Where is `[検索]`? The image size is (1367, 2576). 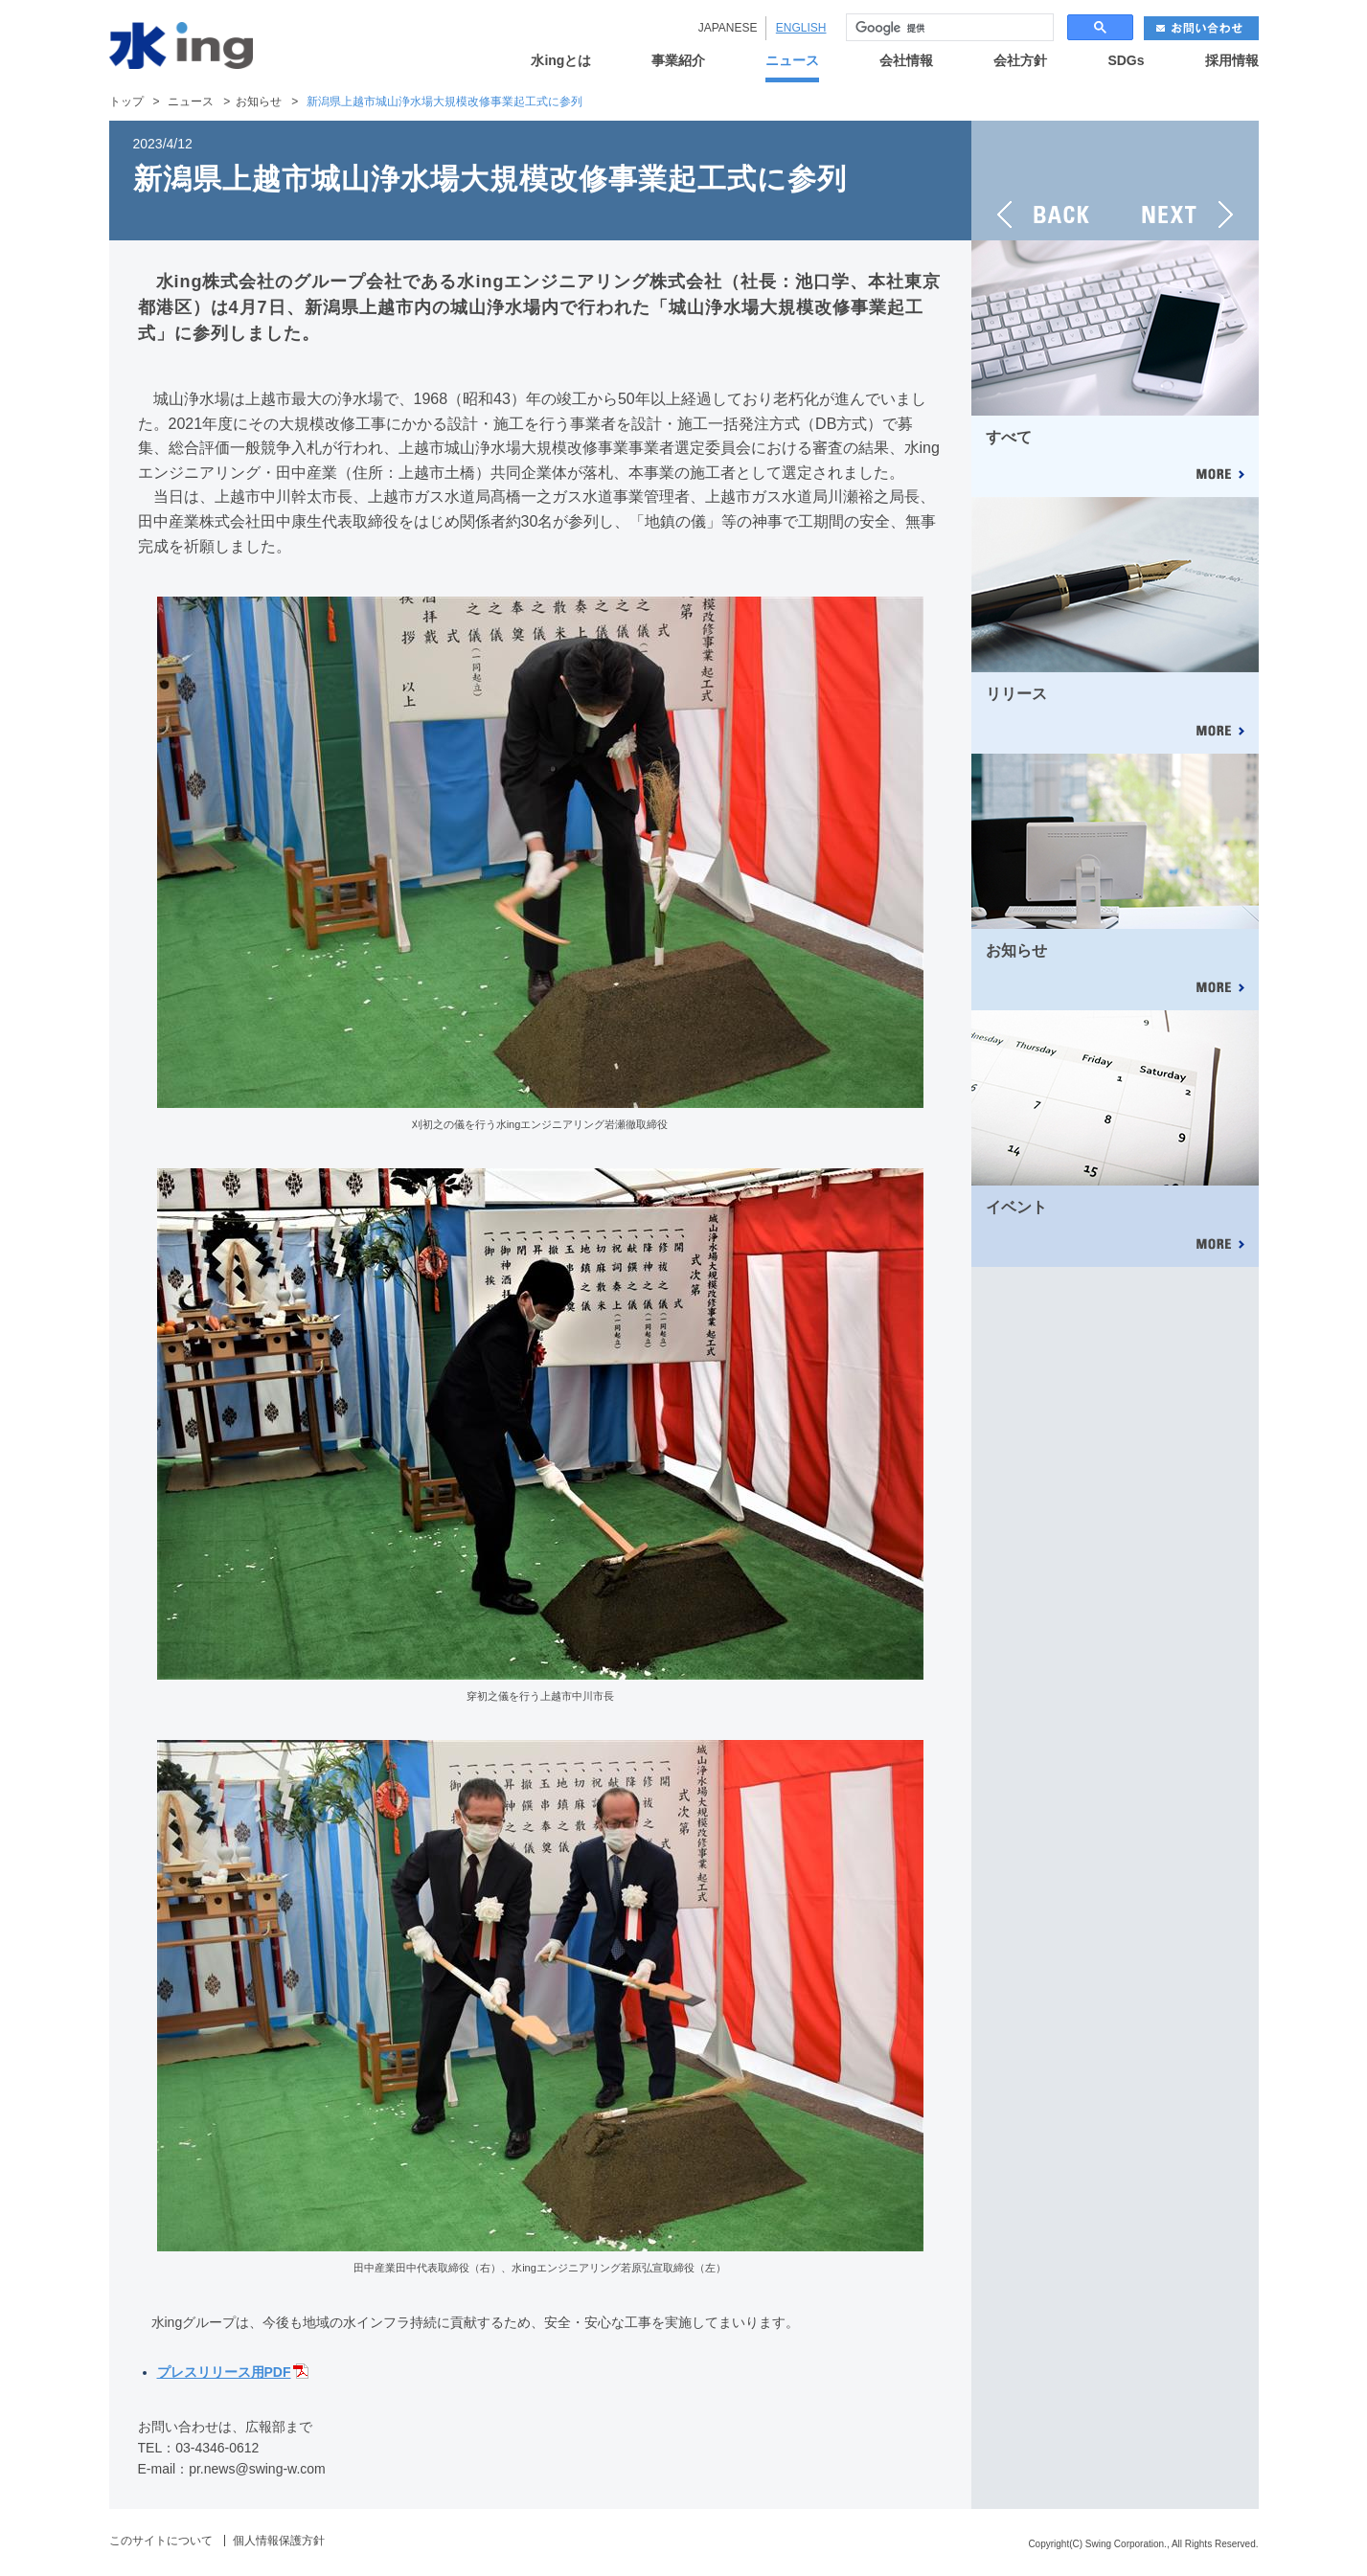
[検索] is located at coordinates (947, 27).